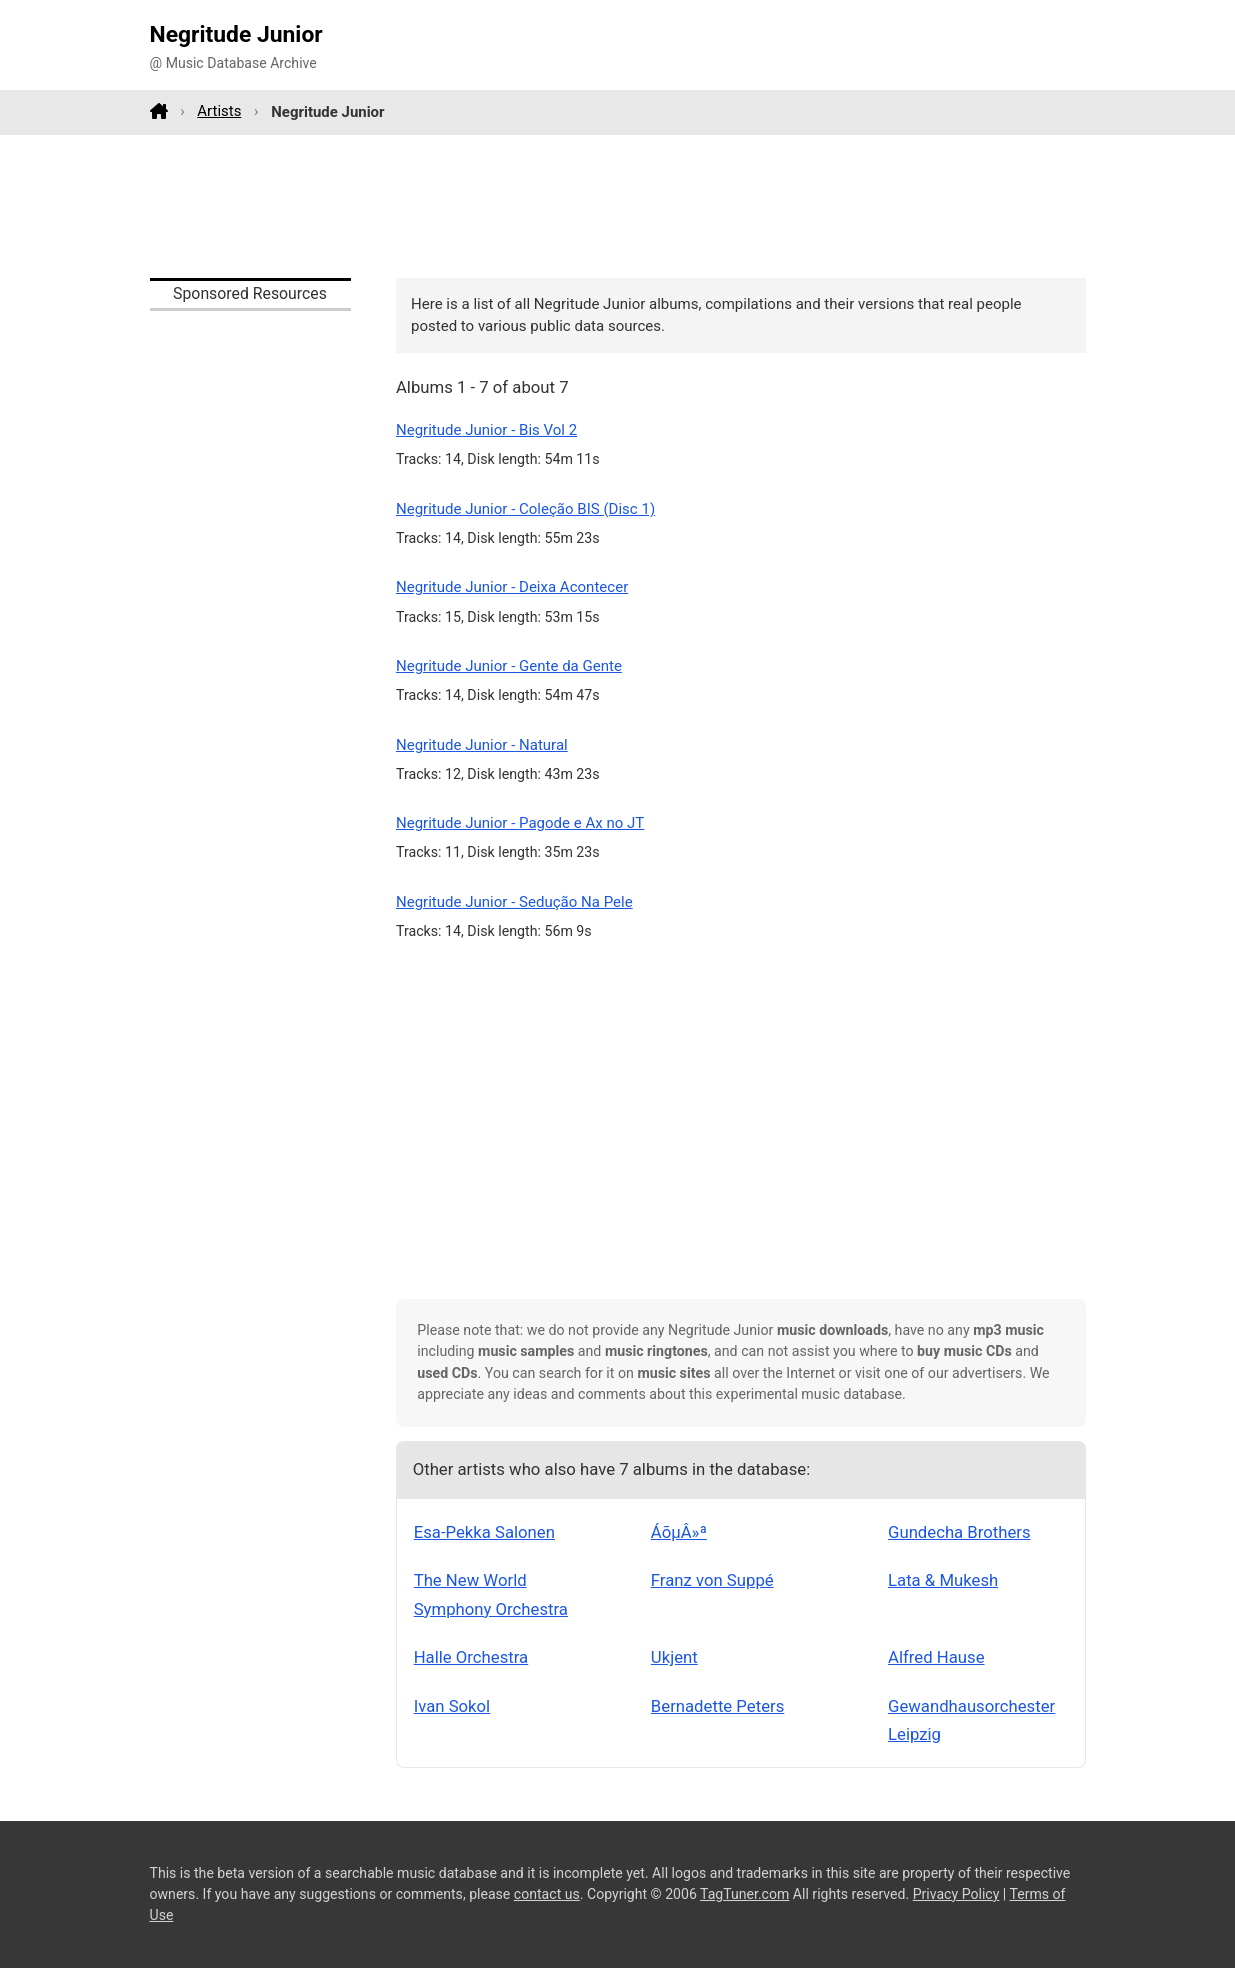 This screenshot has height=1968, width=1235. I want to click on Negritude Junior - Gente da Gente, so click(509, 666).